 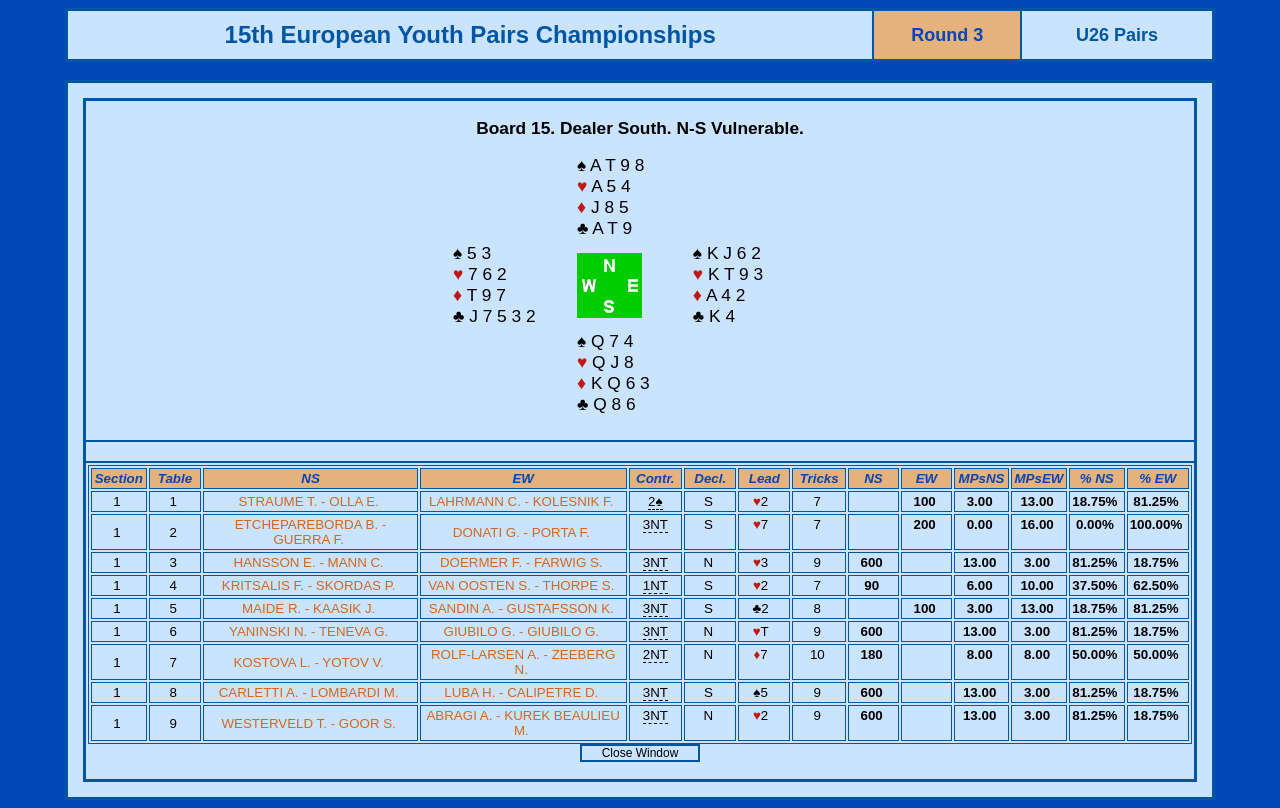 I want to click on 3NT, so click(x=655, y=524).